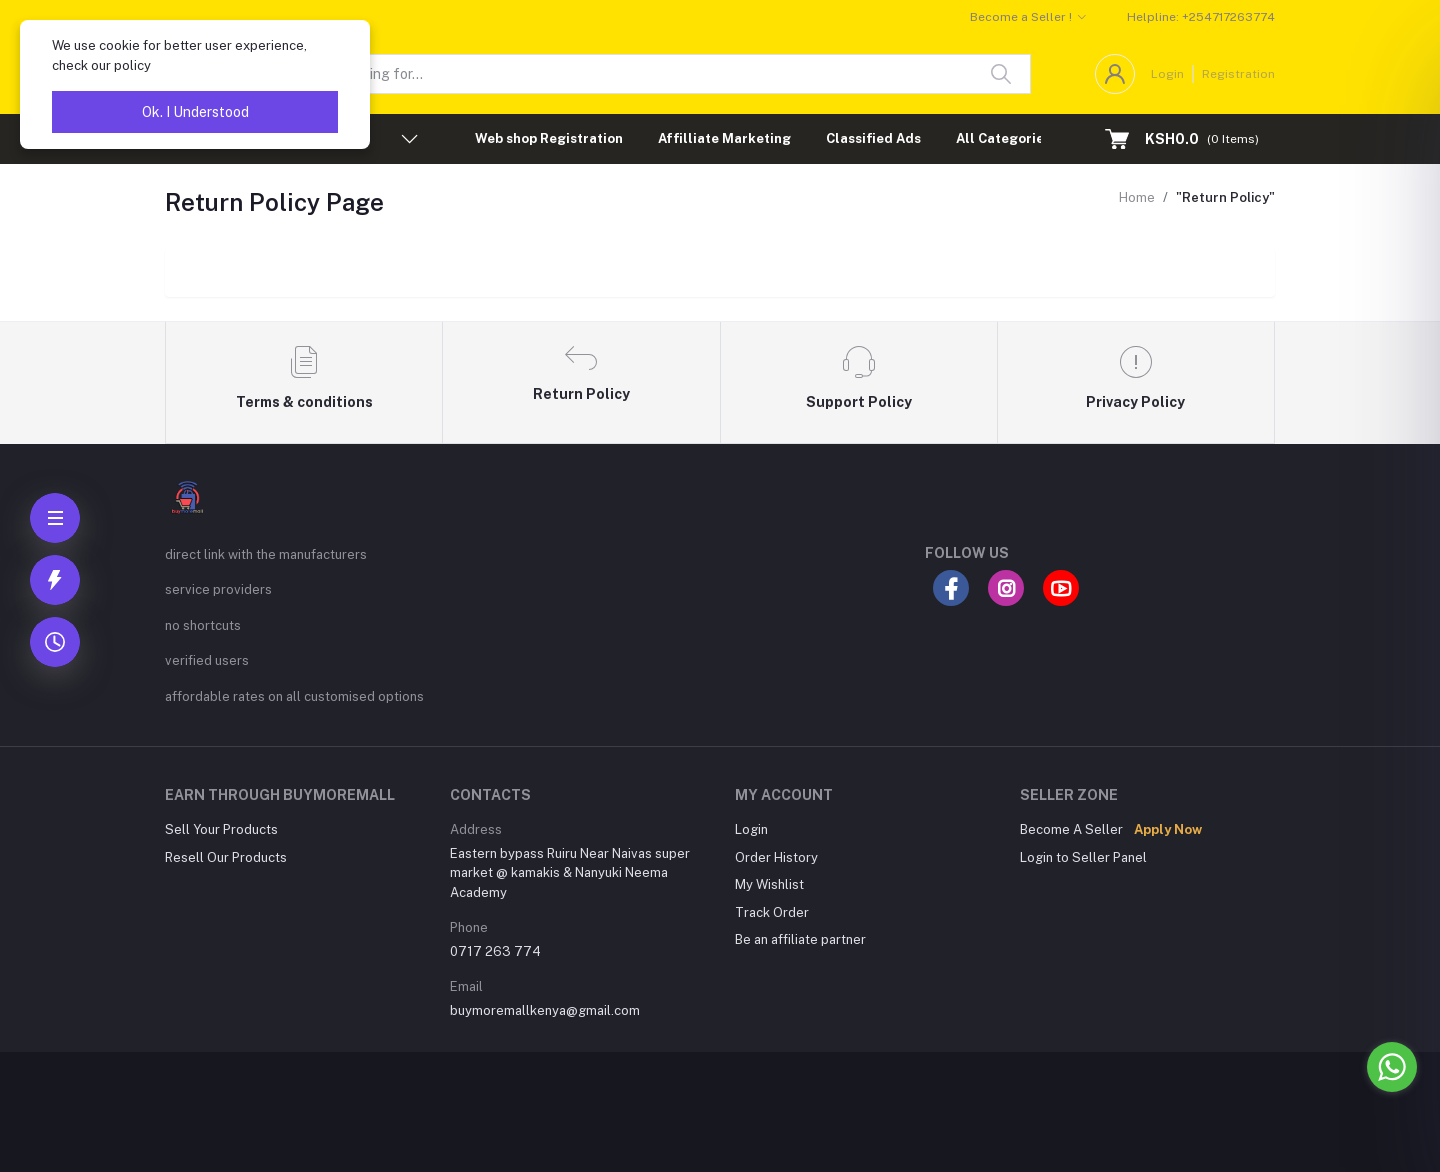  What do you see at coordinates (1168, 829) in the screenshot?
I see `Apply Now` at bounding box center [1168, 829].